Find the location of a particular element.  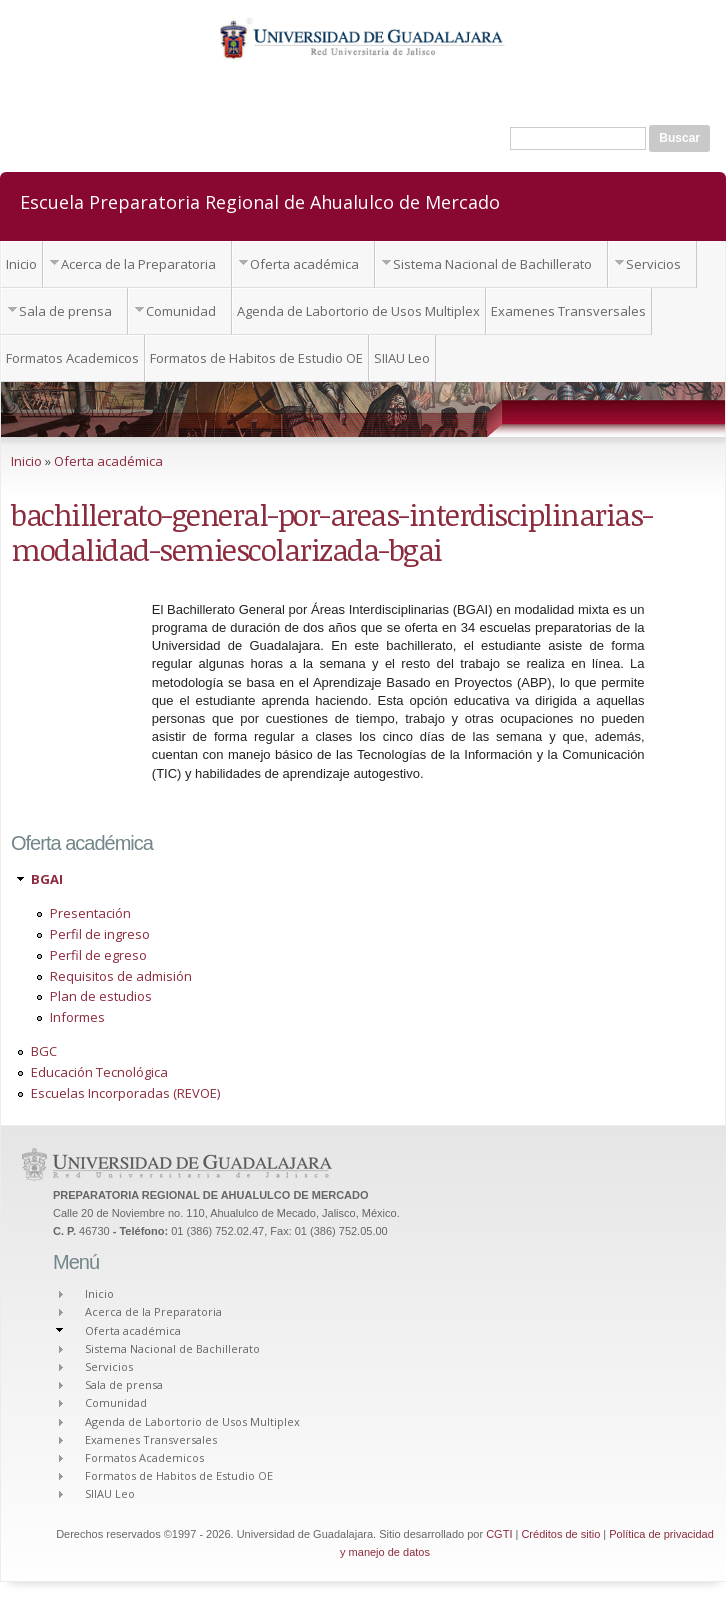

Agenda de Labortorio de Usos Multiplex is located at coordinates (358, 311).